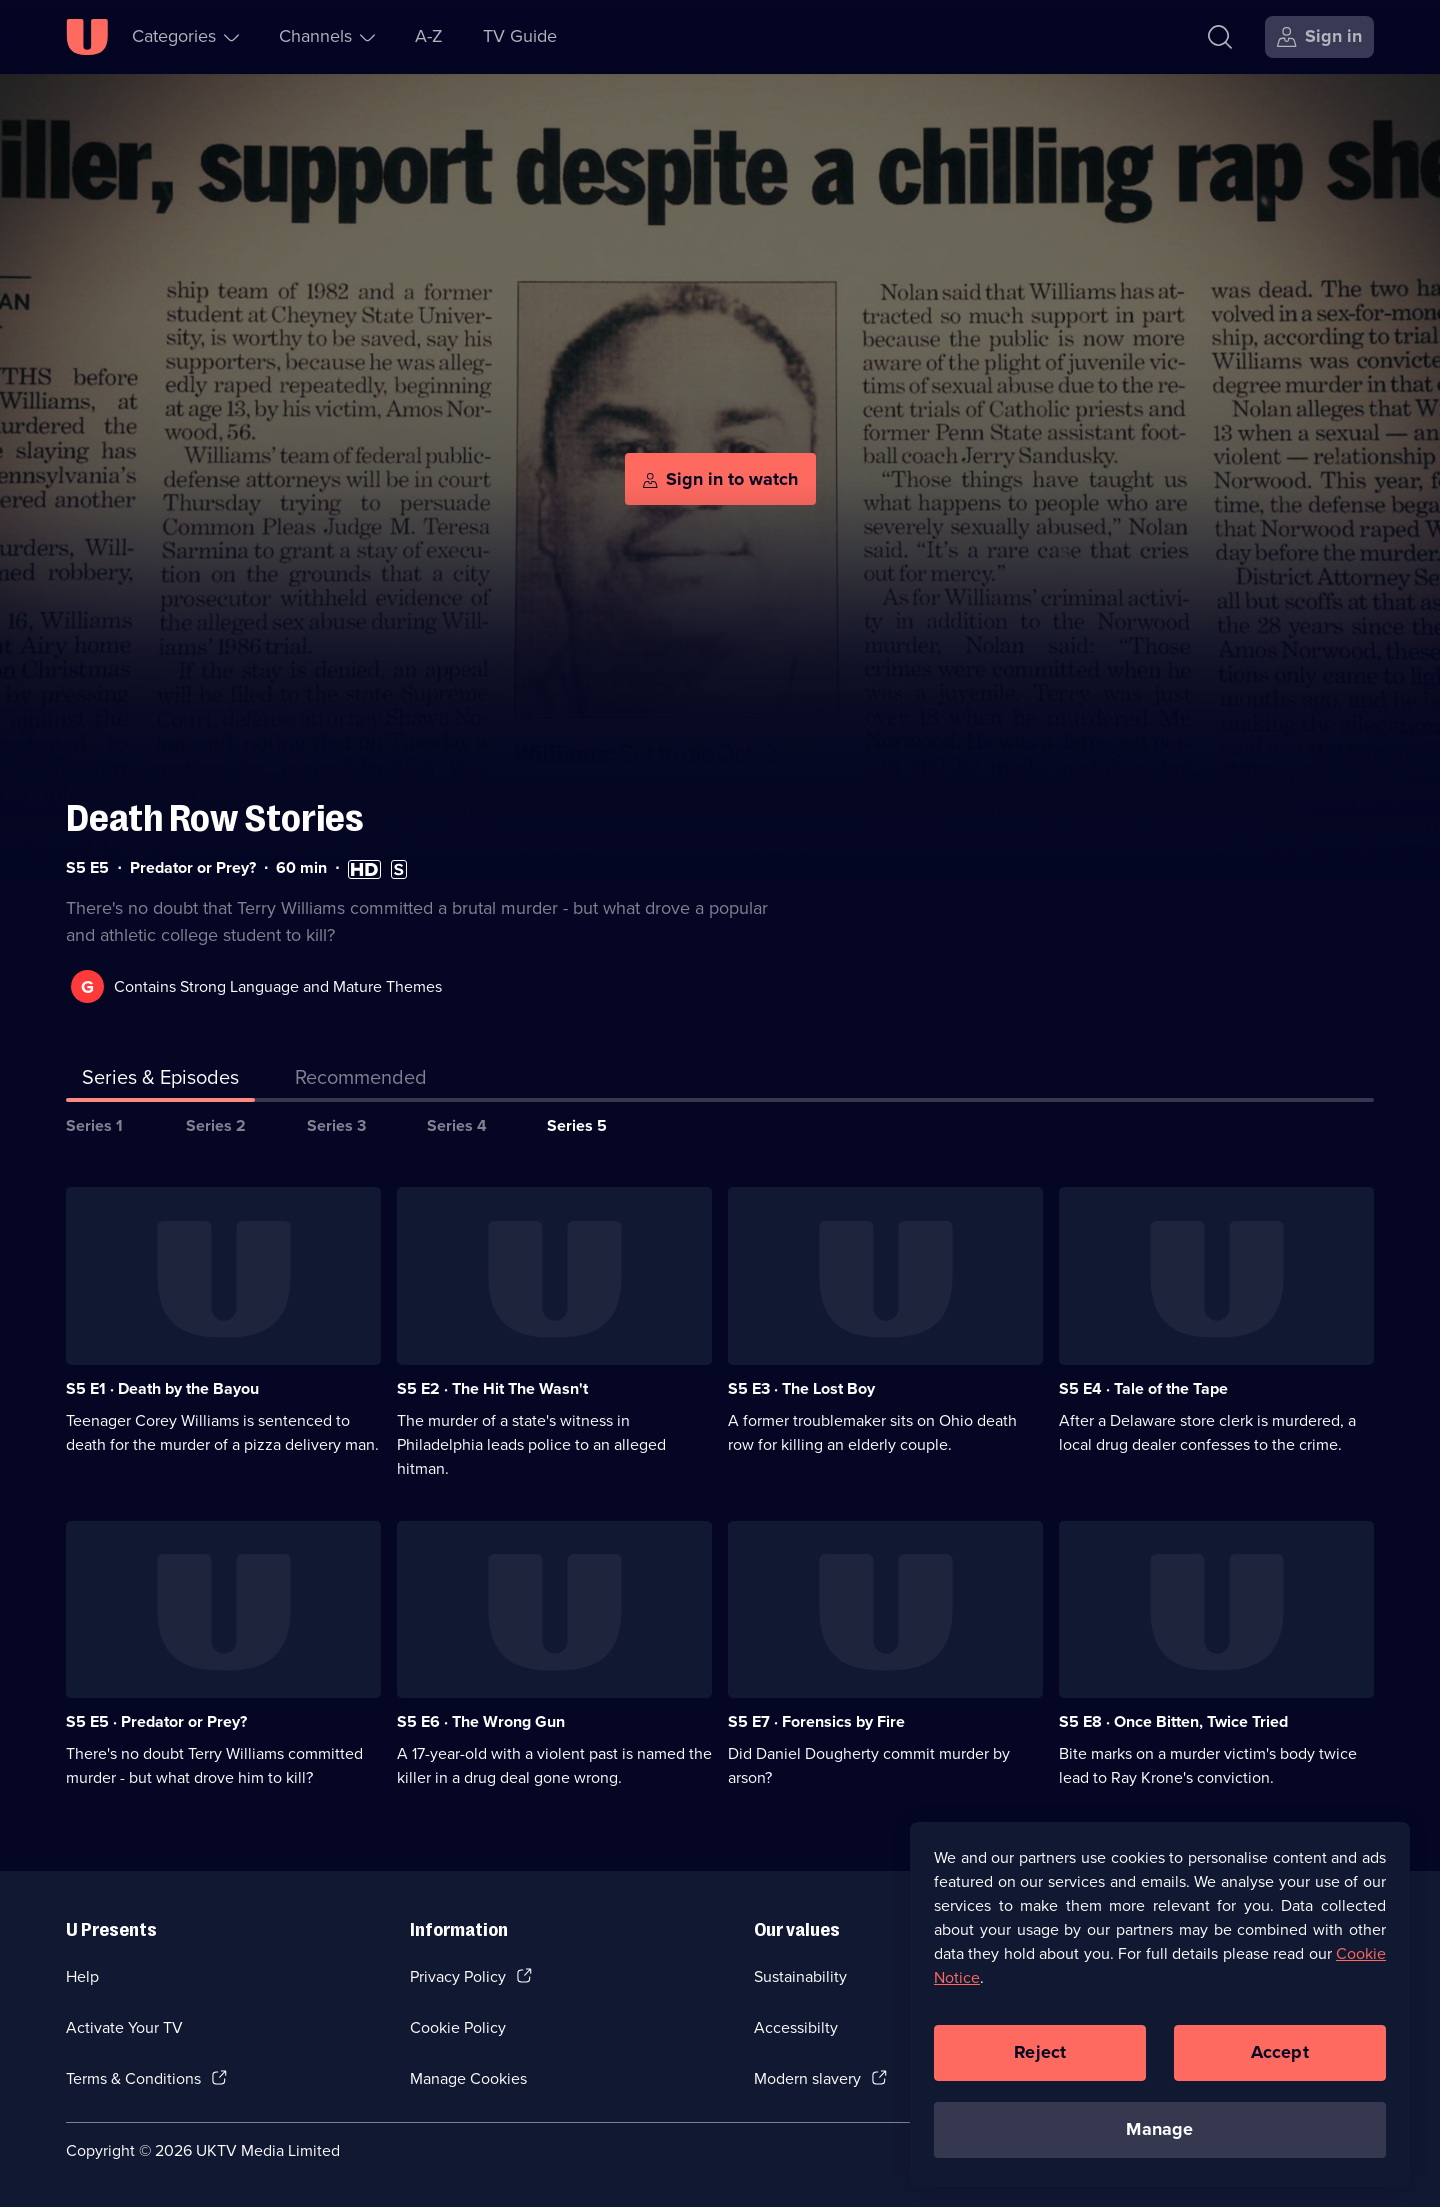  Describe the element at coordinates (1280, 2052) in the screenshot. I see `Accept` at that location.